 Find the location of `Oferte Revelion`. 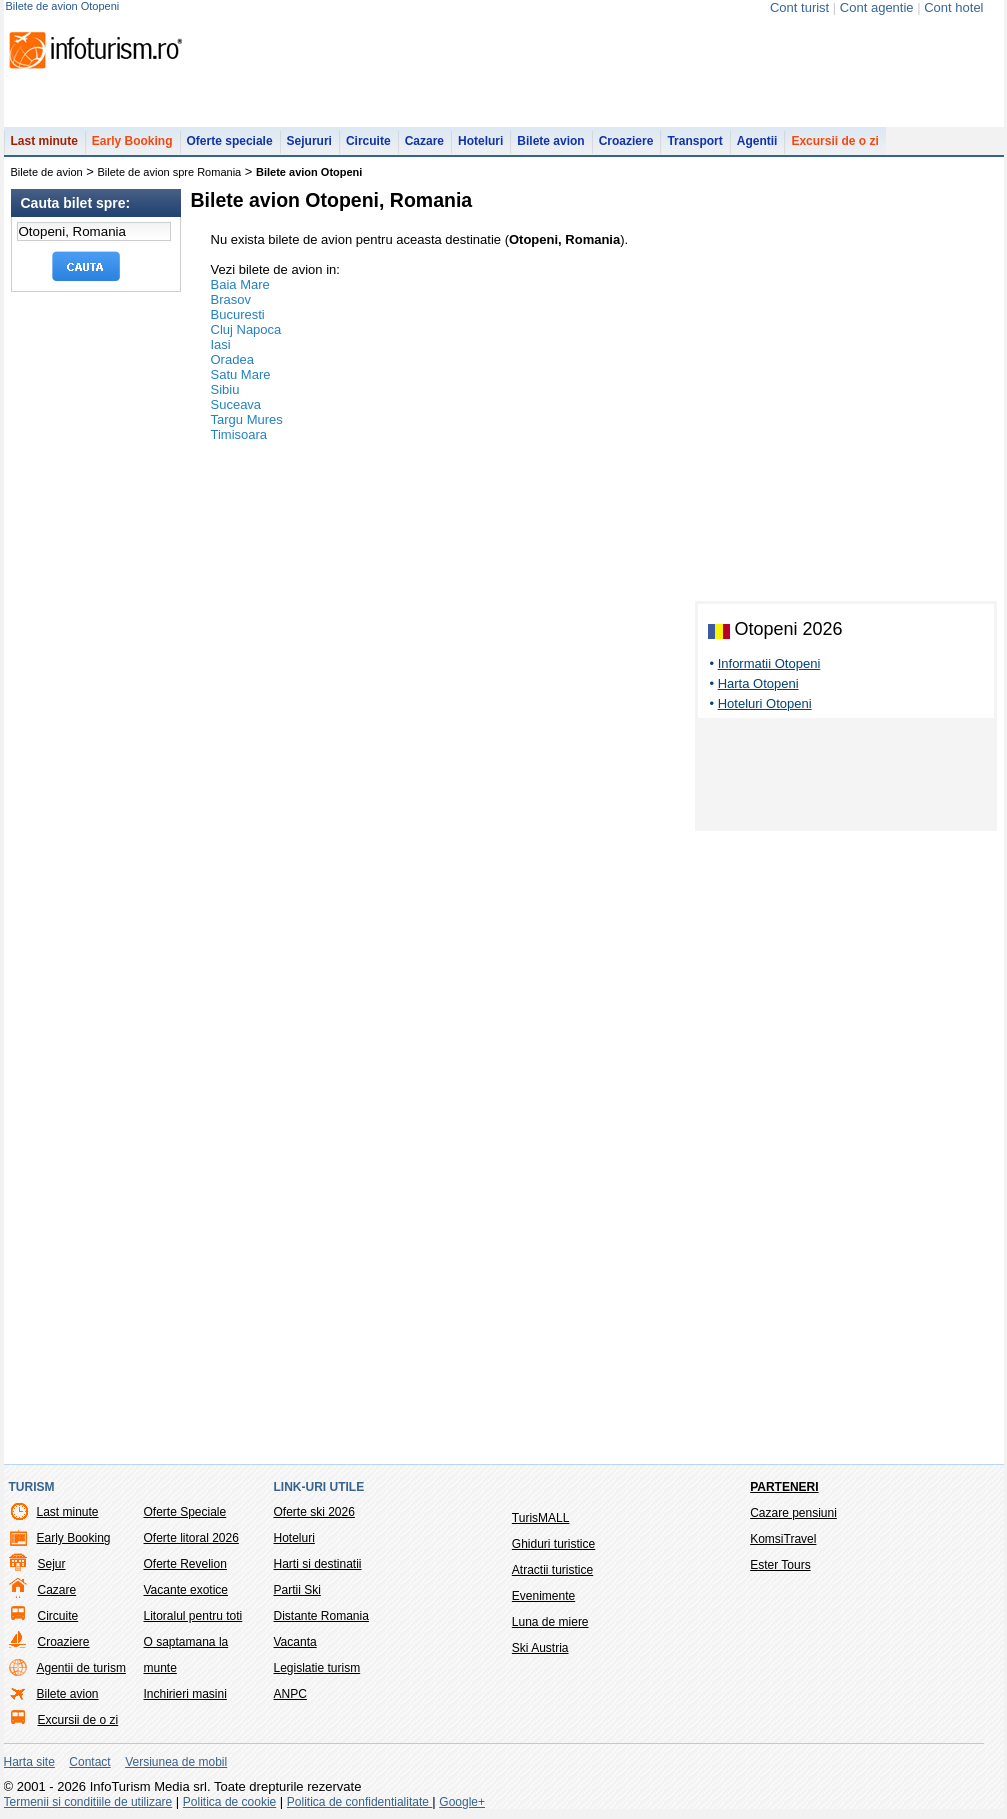

Oferte Revelion is located at coordinates (185, 1564).